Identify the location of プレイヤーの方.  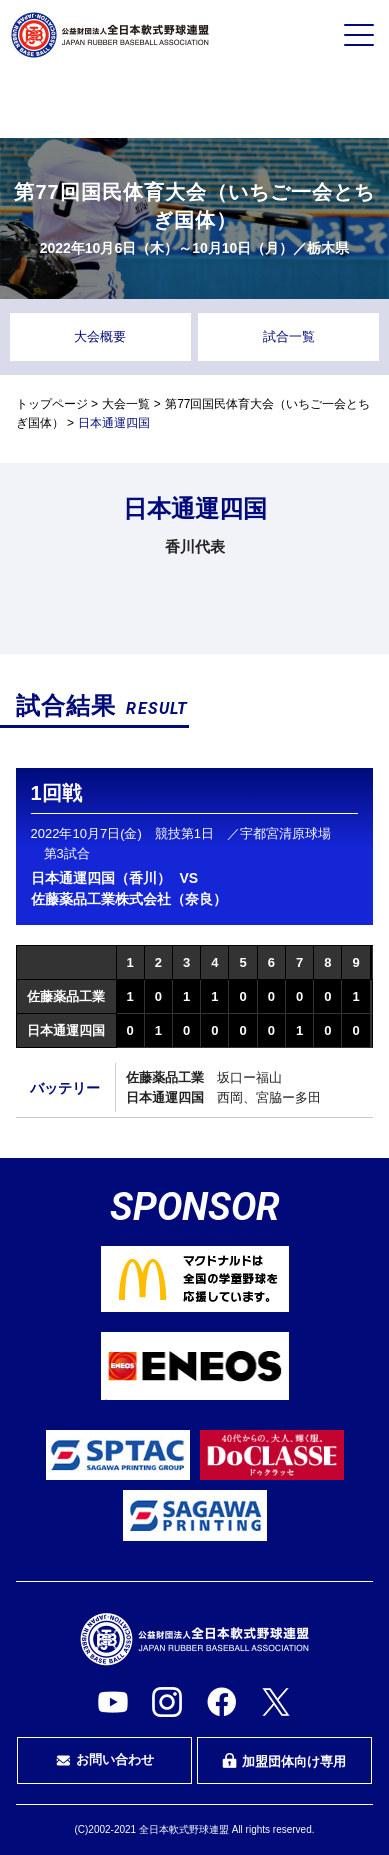
(72, 103).